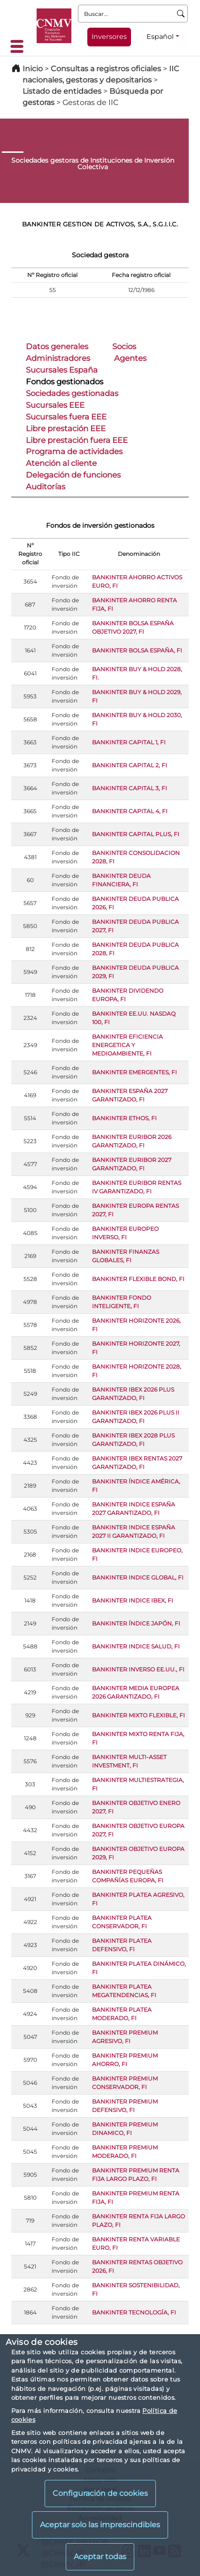 This screenshot has height=2576, width=200. What do you see at coordinates (58, 358) in the screenshot?
I see `Administradores` at bounding box center [58, 358].